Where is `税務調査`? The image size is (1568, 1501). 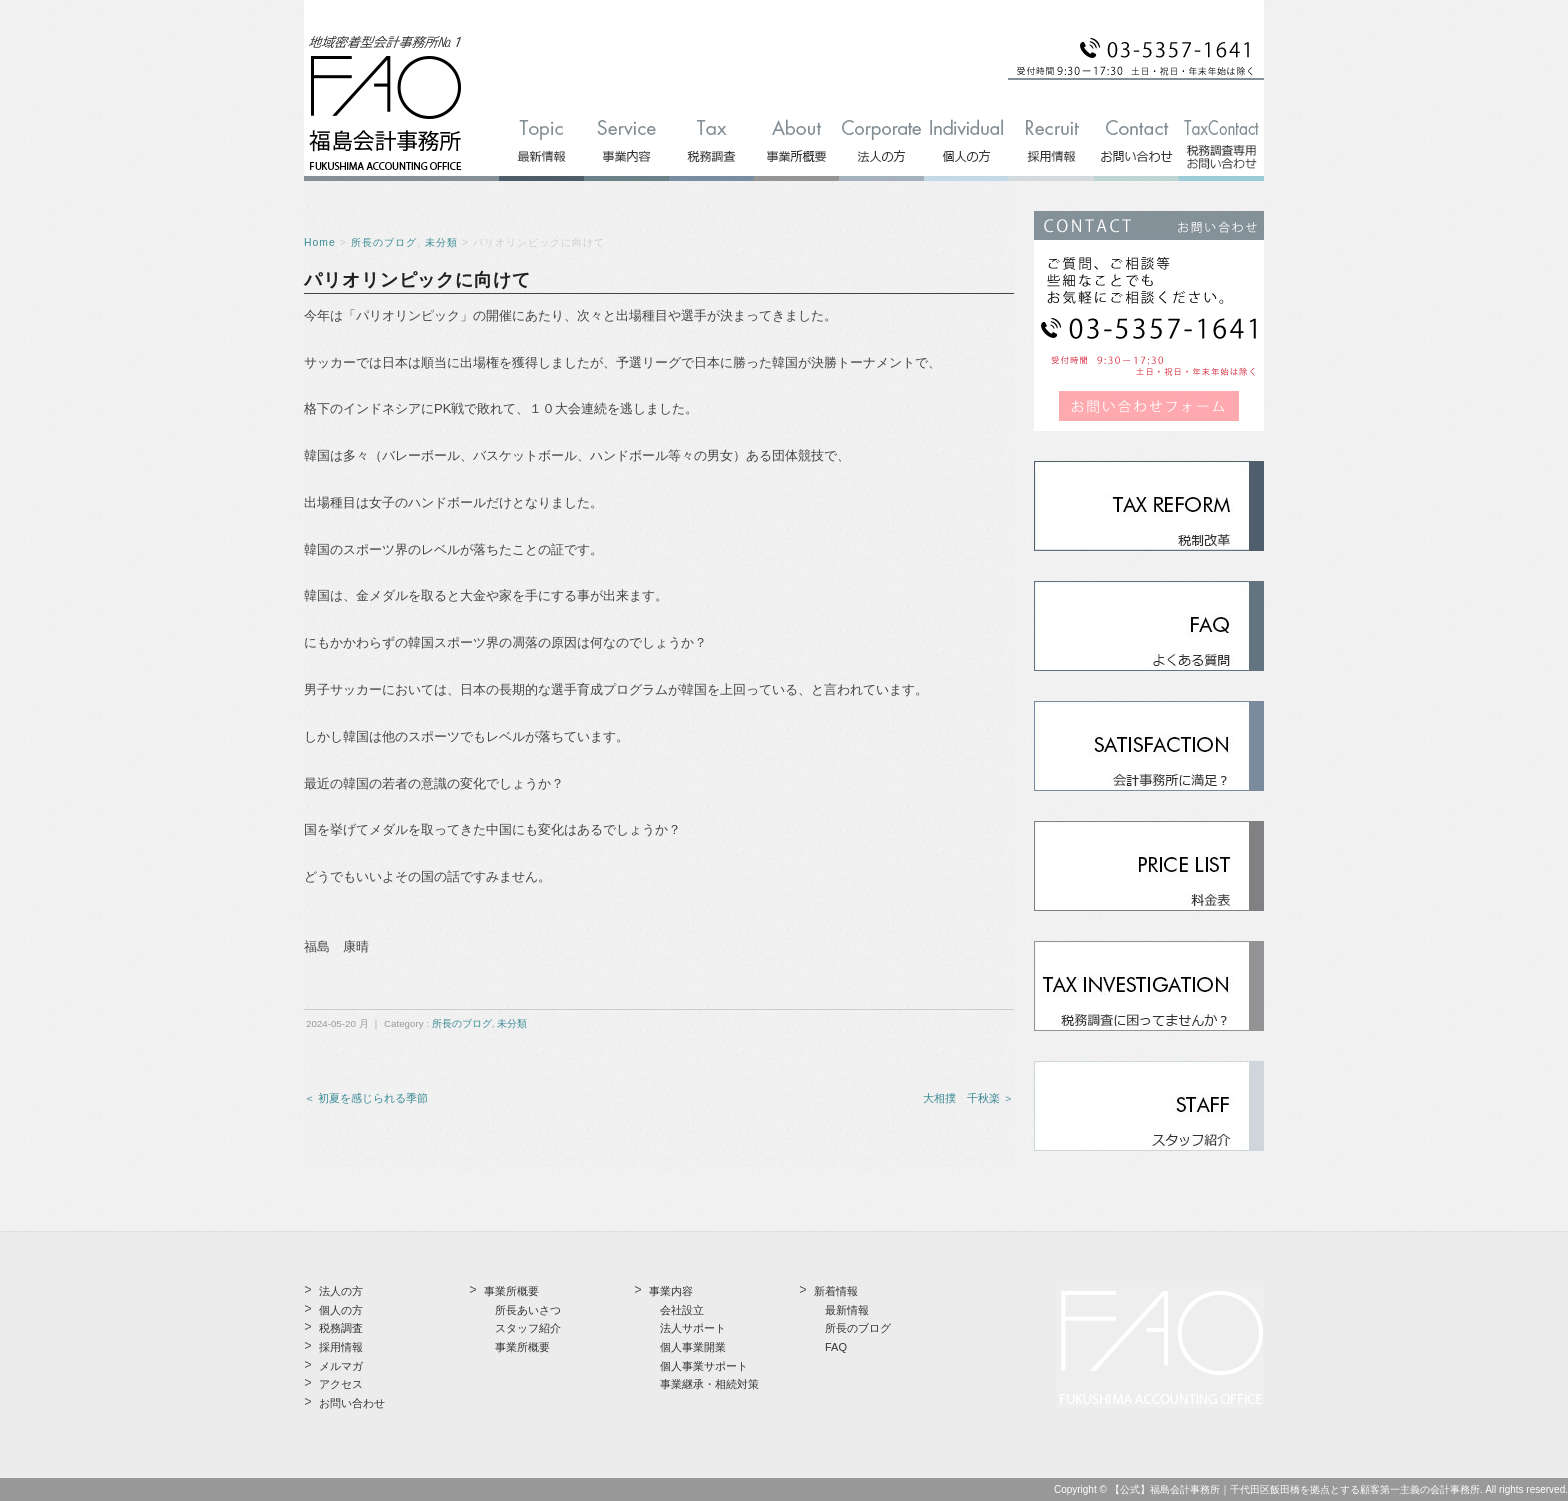 税務調査 is located at coordinates (341, 1328).